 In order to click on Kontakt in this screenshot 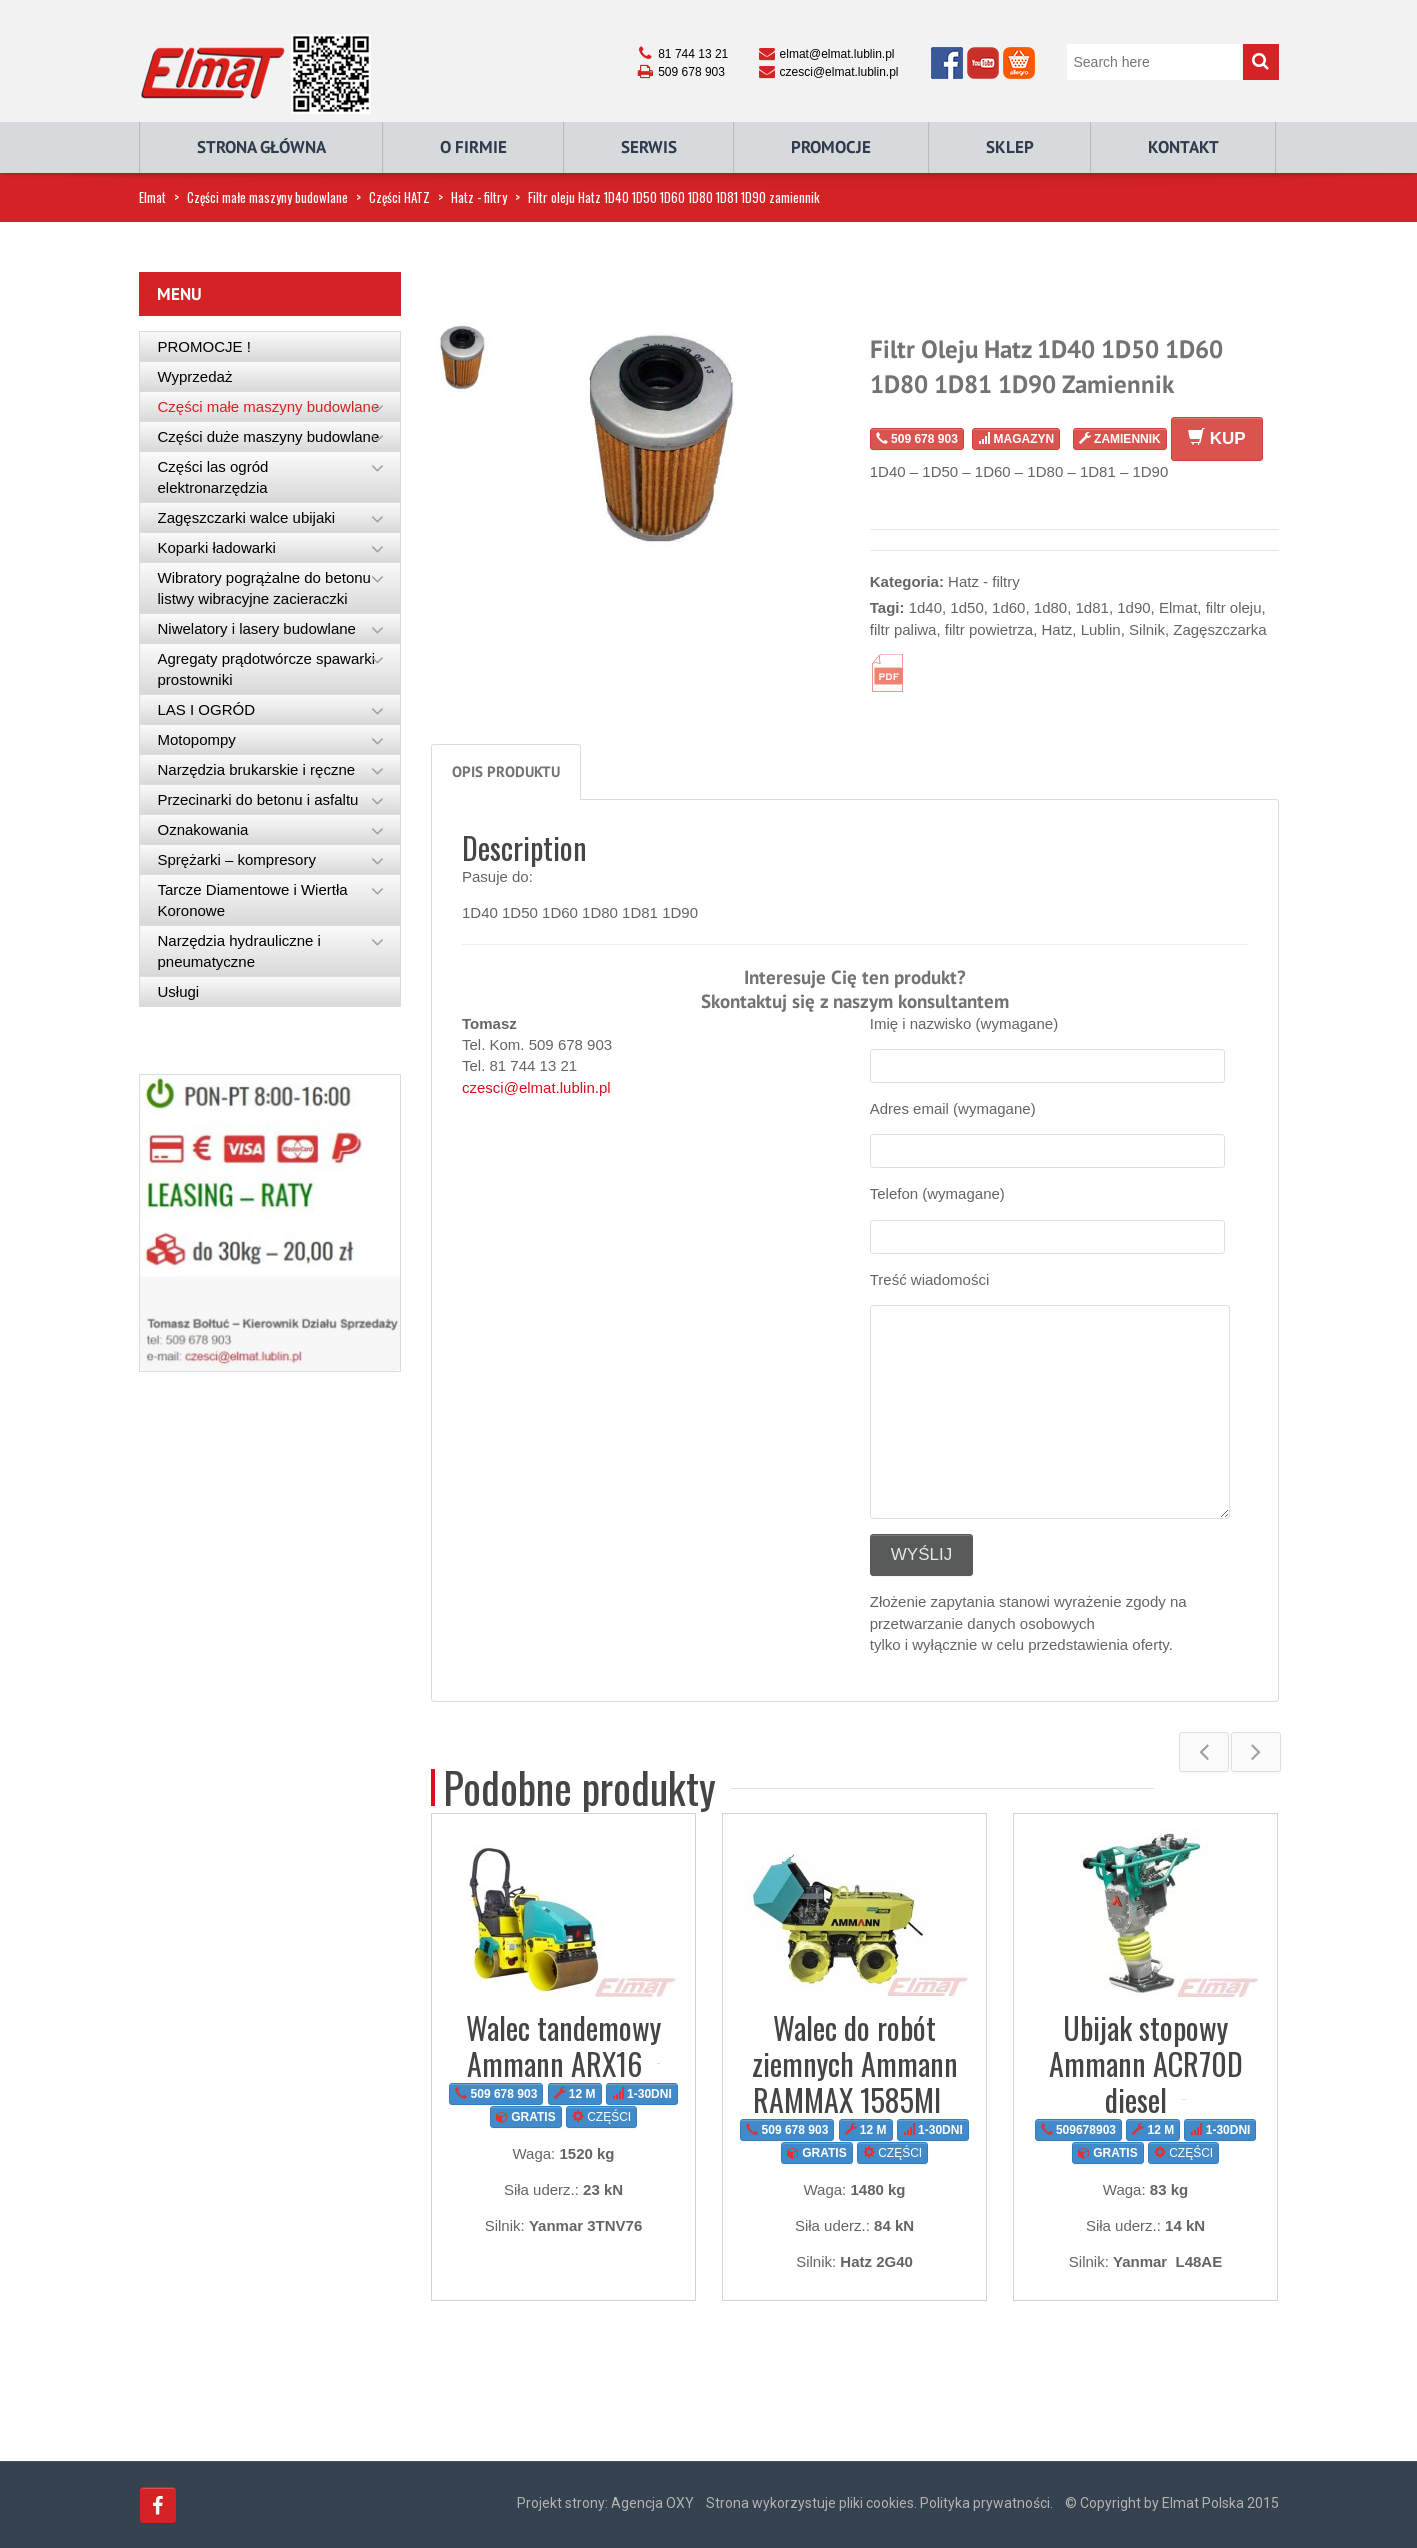, I will do `click(1183, 147)`.